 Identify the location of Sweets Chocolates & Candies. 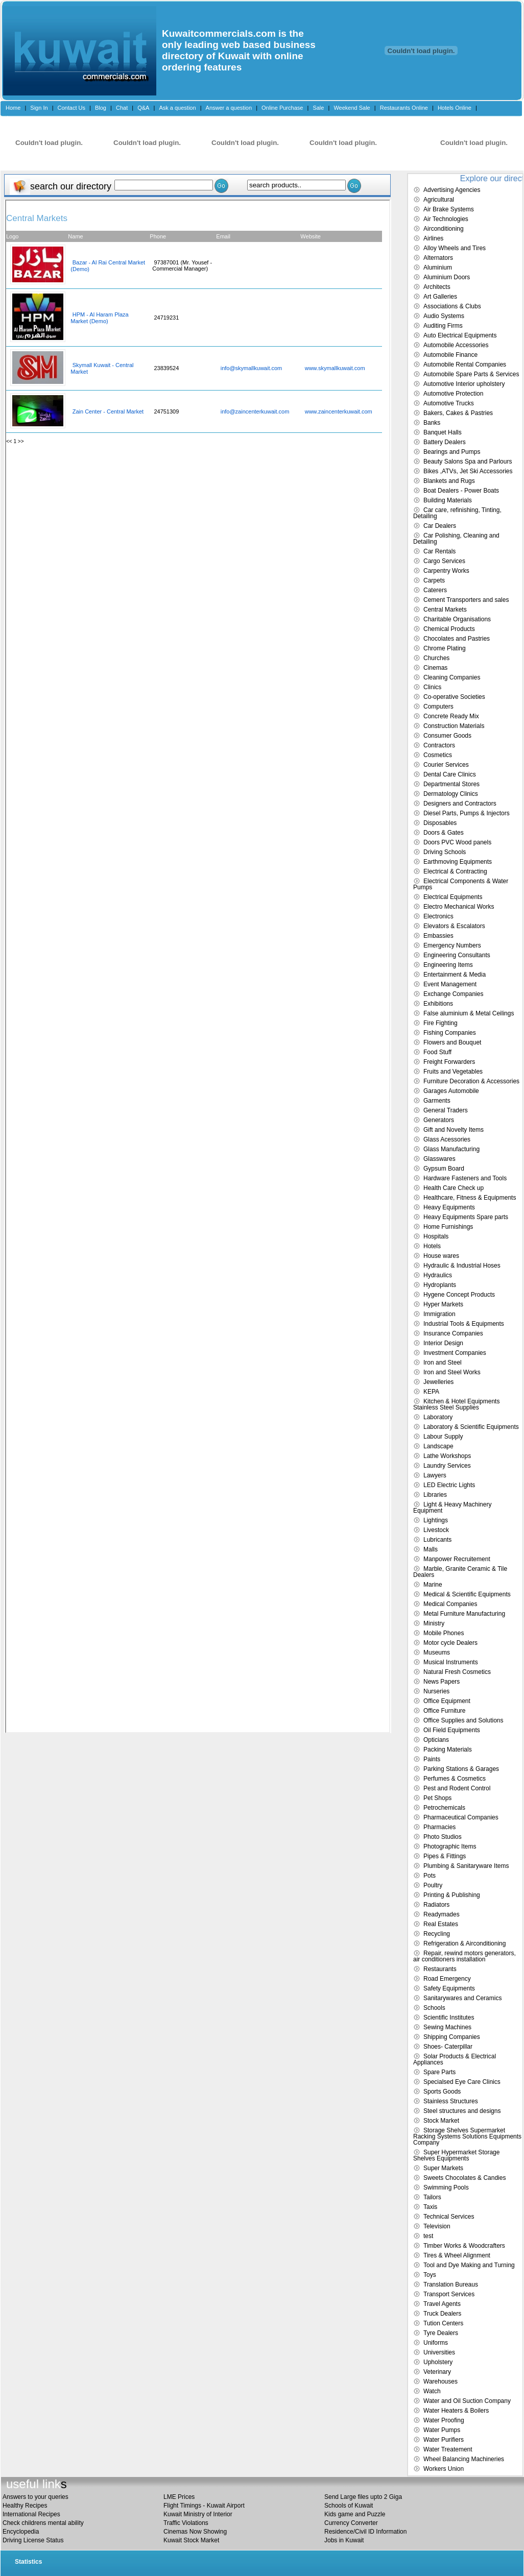
(464, 2177).